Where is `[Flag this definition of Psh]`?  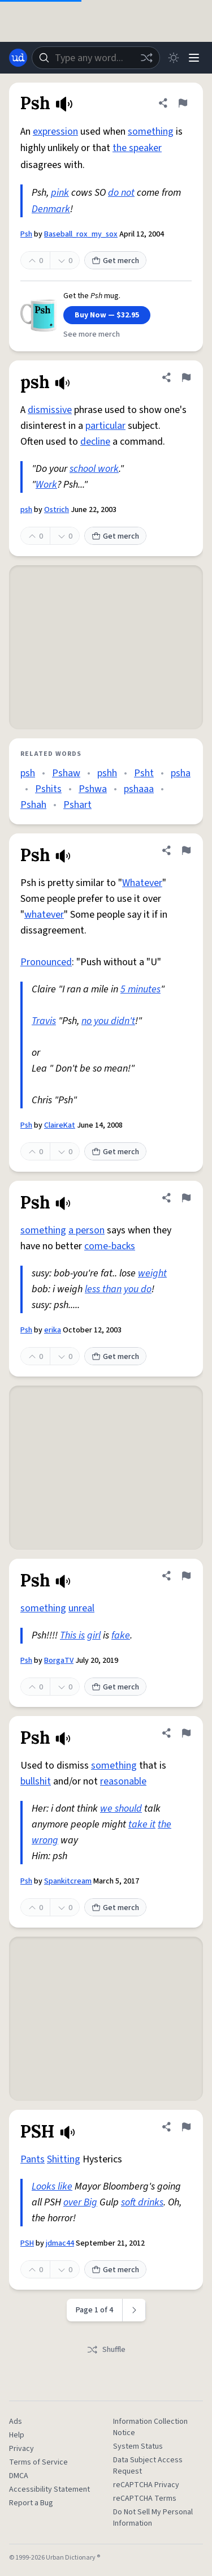 [Flag this definition of Psh] is located at coordinates (183, 103).